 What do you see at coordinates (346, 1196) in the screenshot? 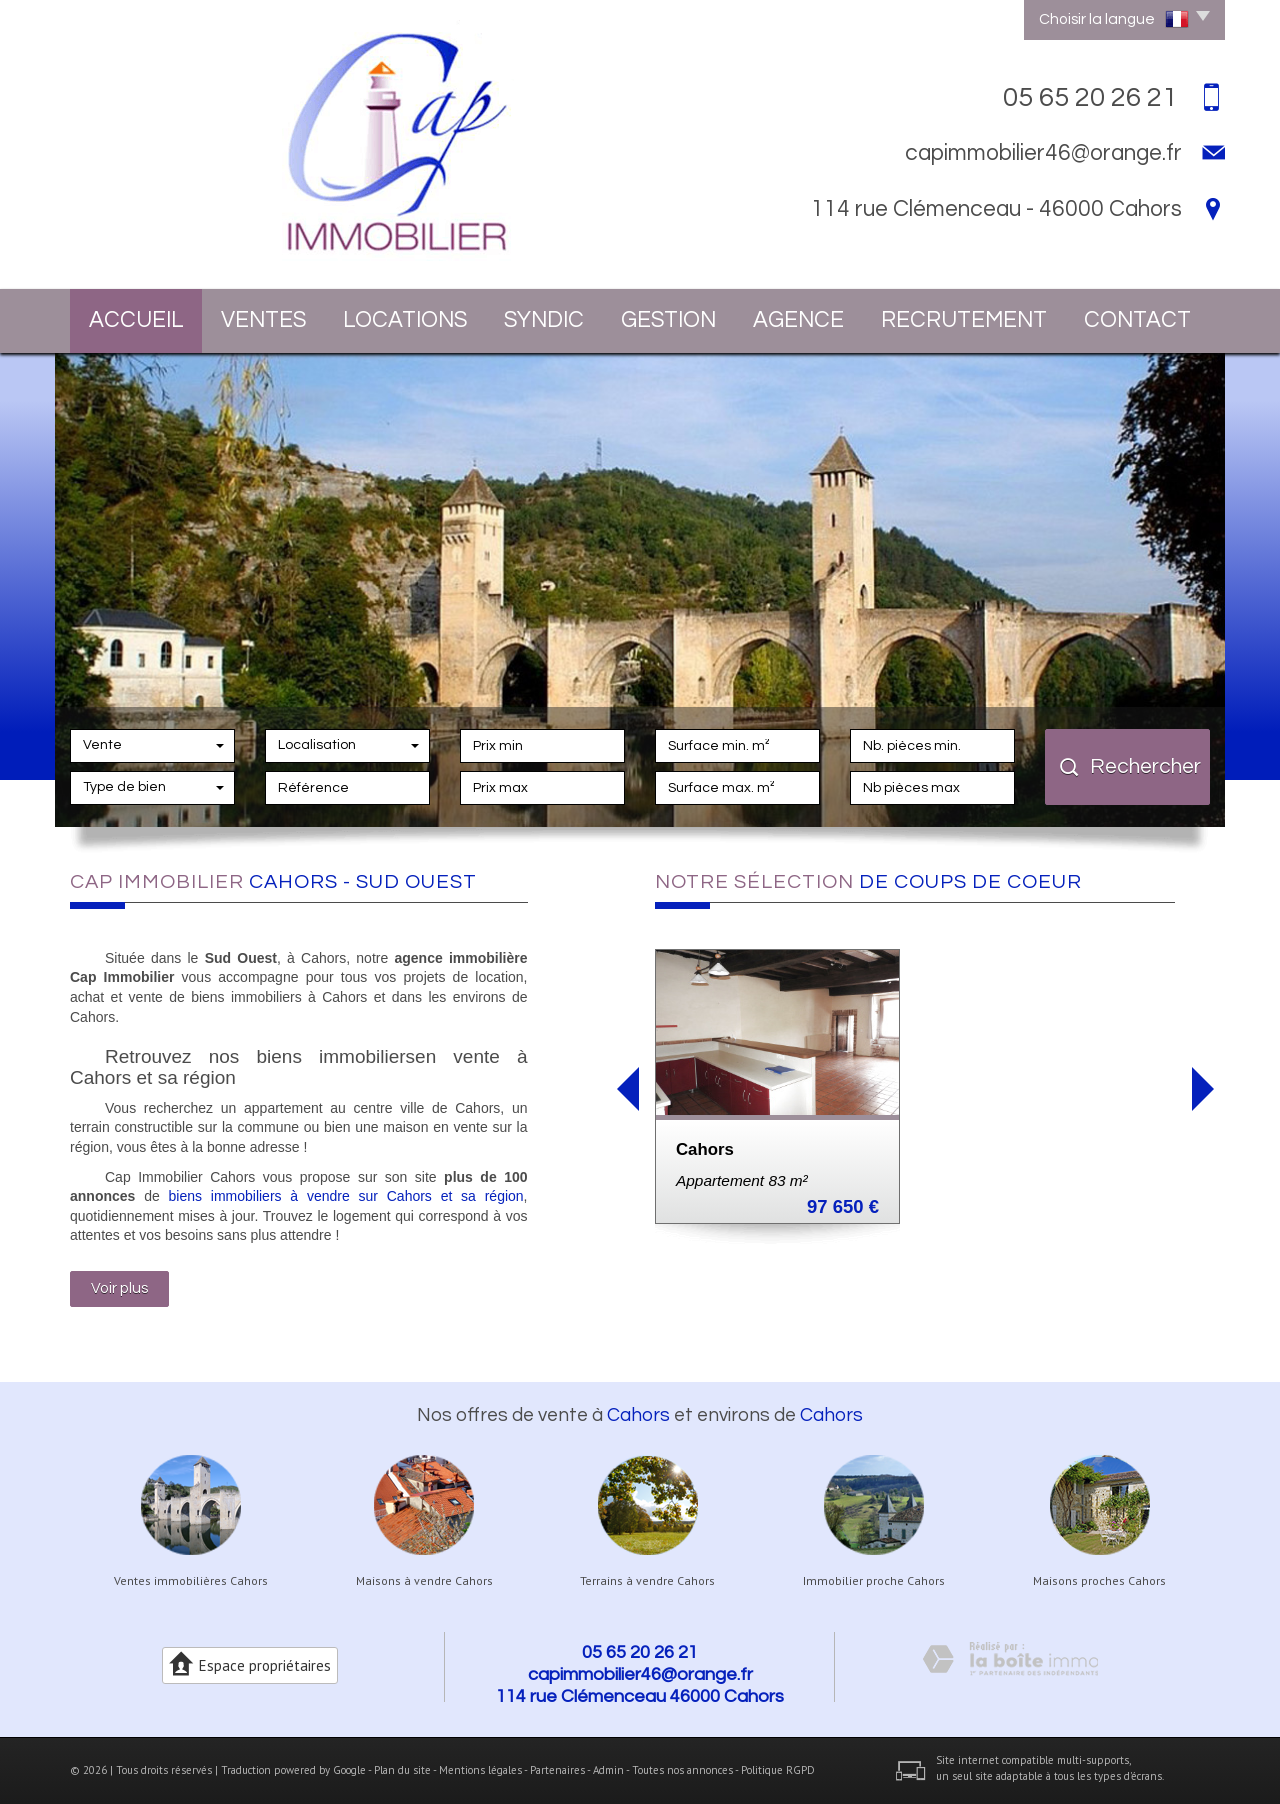
I see `biens immobiliers à vendre sur Cahors et sa région` at bounding box center [346, 1196].